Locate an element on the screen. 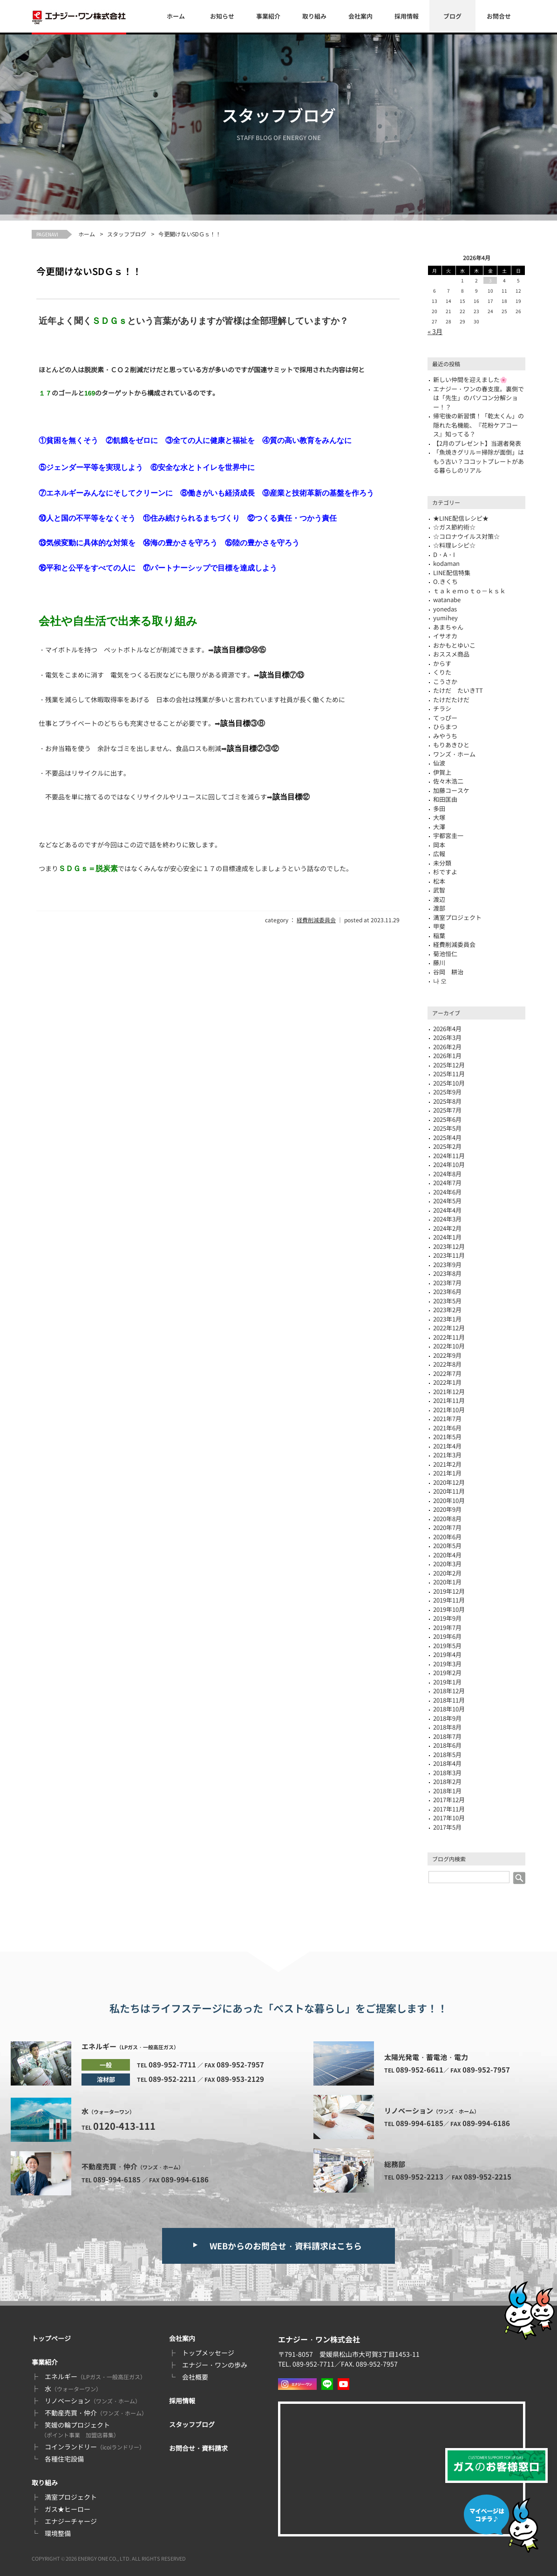 This screenshot has width=557, height=2576. 2019年1月 is located at coordinates (447, 1681).